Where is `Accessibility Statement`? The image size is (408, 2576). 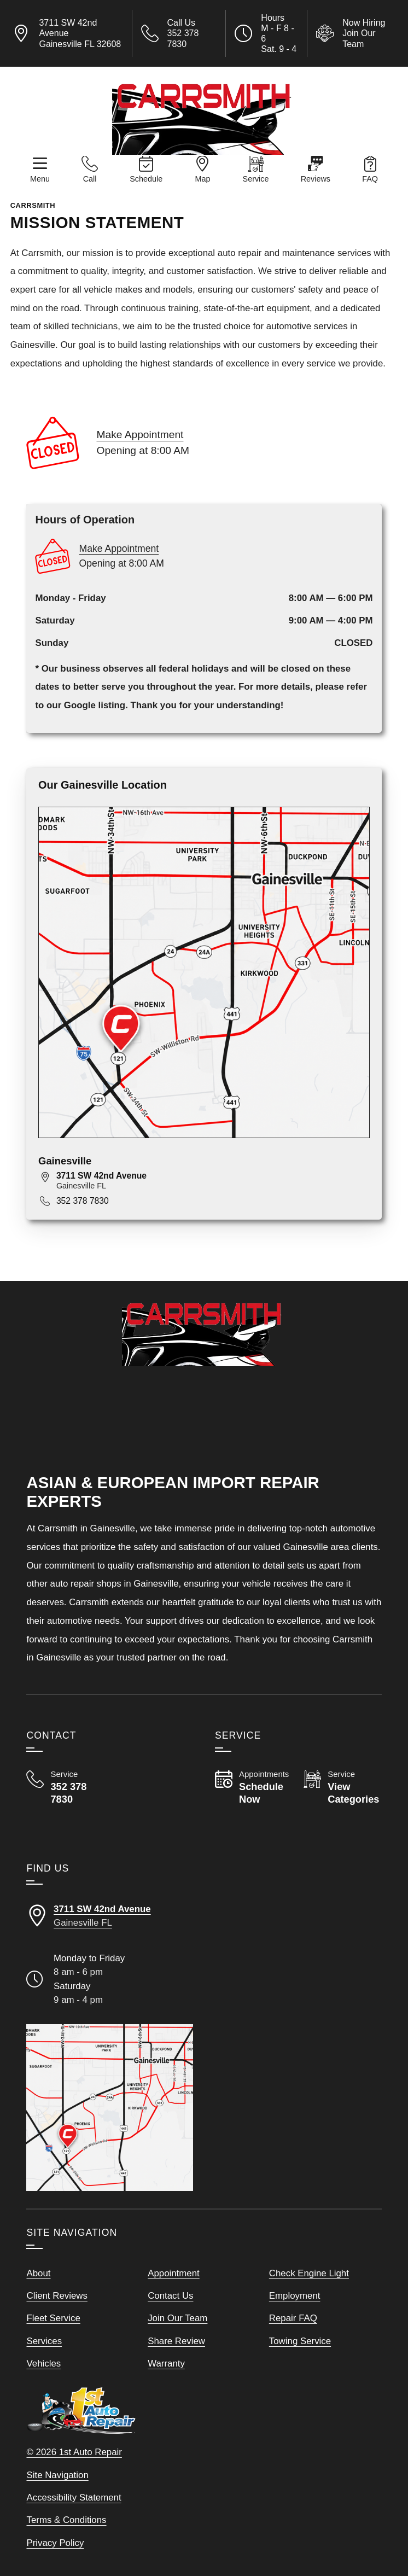
Accessibility Statement is located at coordinates (73, 2497).